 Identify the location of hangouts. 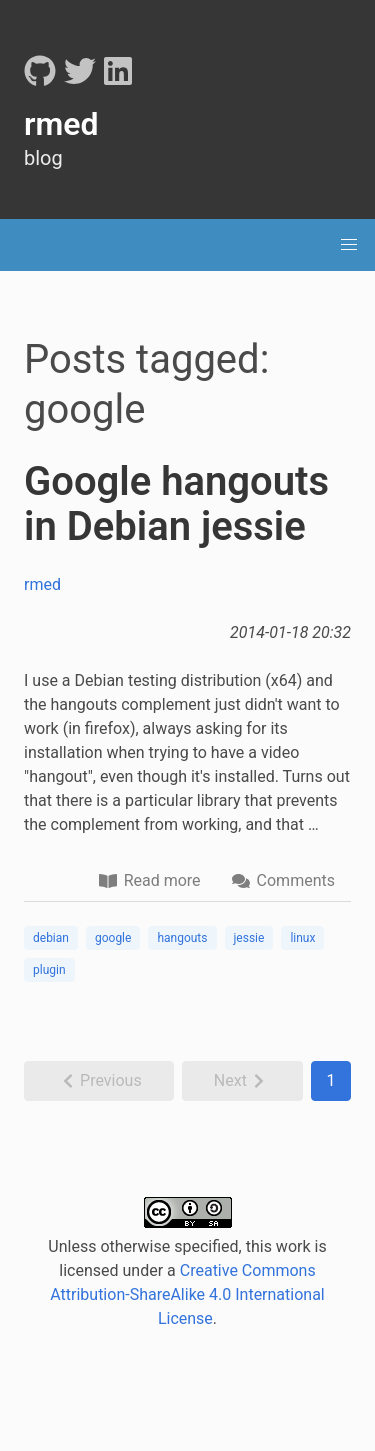
(182, 938).